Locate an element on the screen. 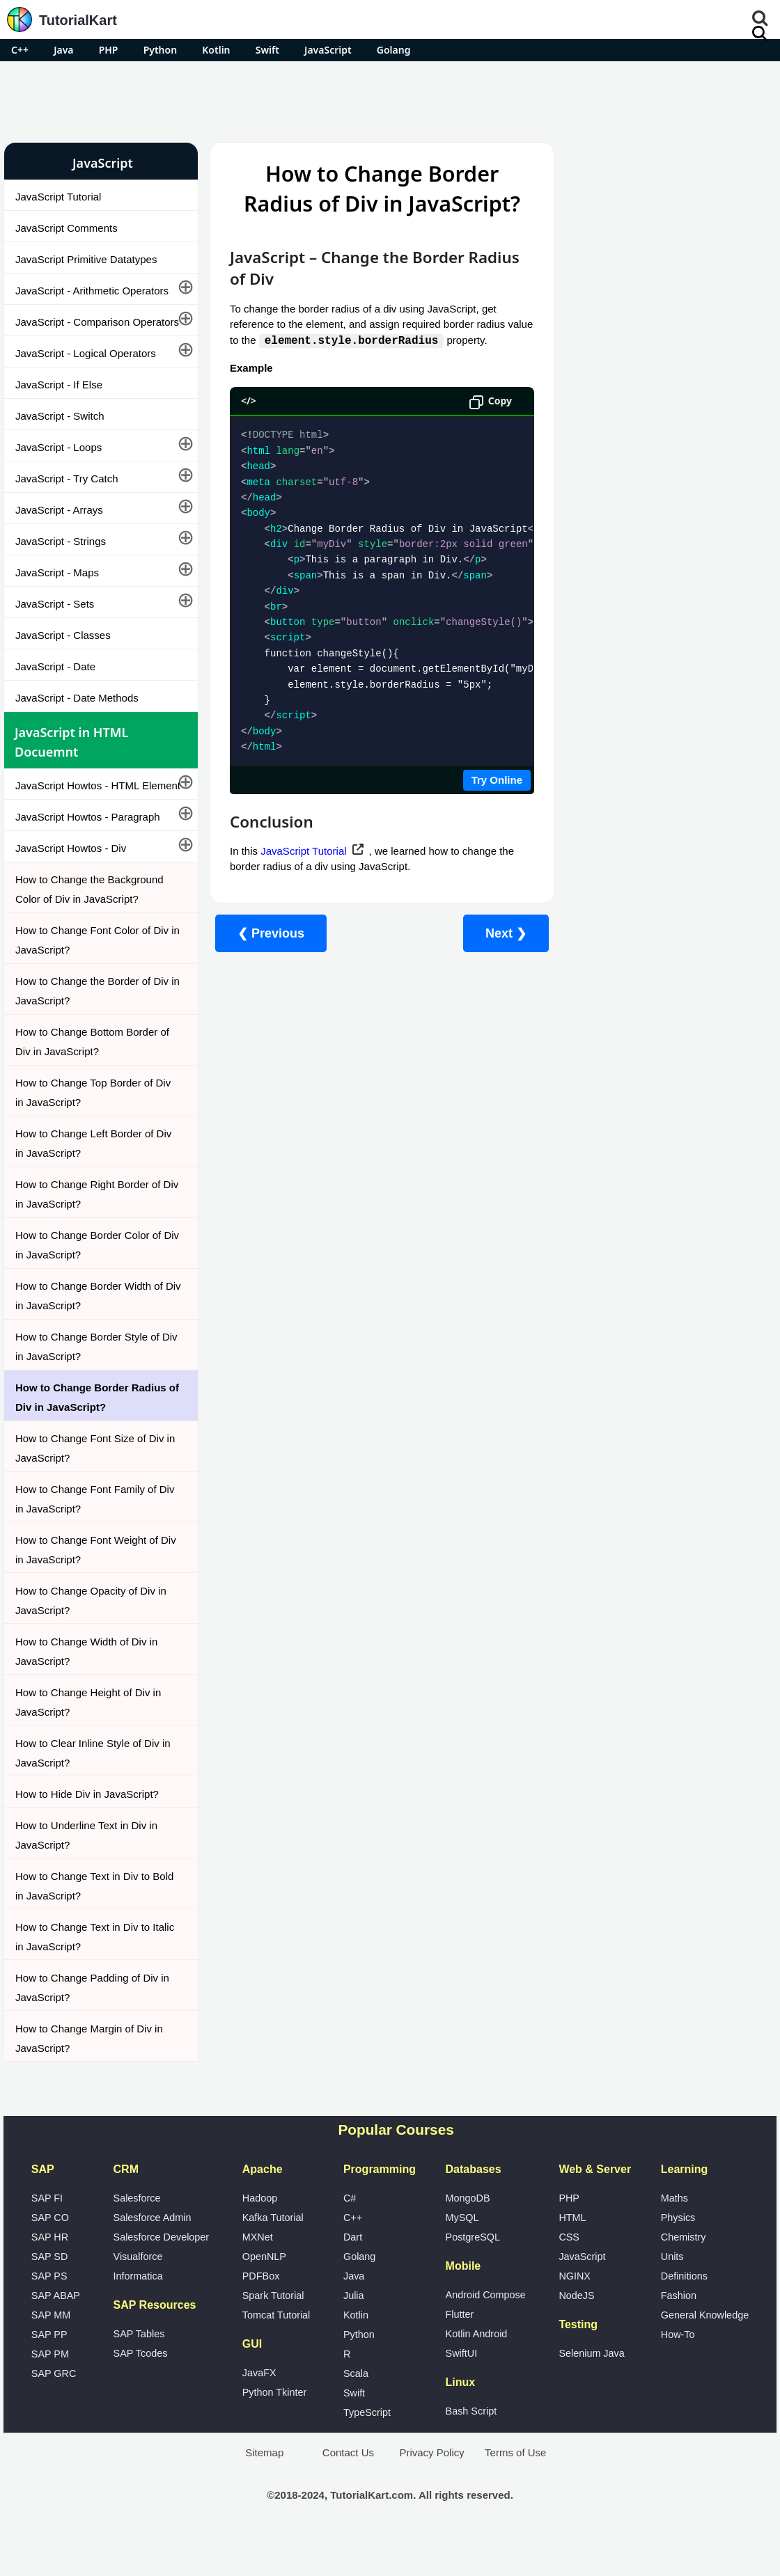 The height and width of the screenshot is (2576, 780). Python is located at coordinates (160, 49).